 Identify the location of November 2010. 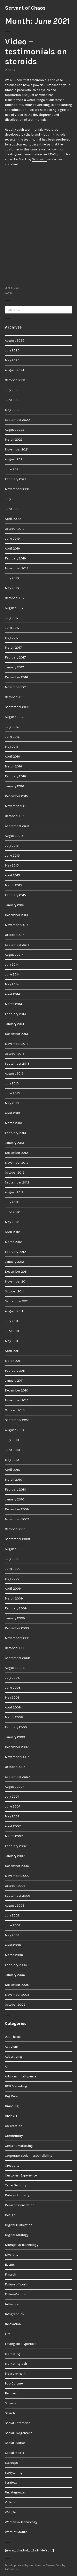
(17, 1400).